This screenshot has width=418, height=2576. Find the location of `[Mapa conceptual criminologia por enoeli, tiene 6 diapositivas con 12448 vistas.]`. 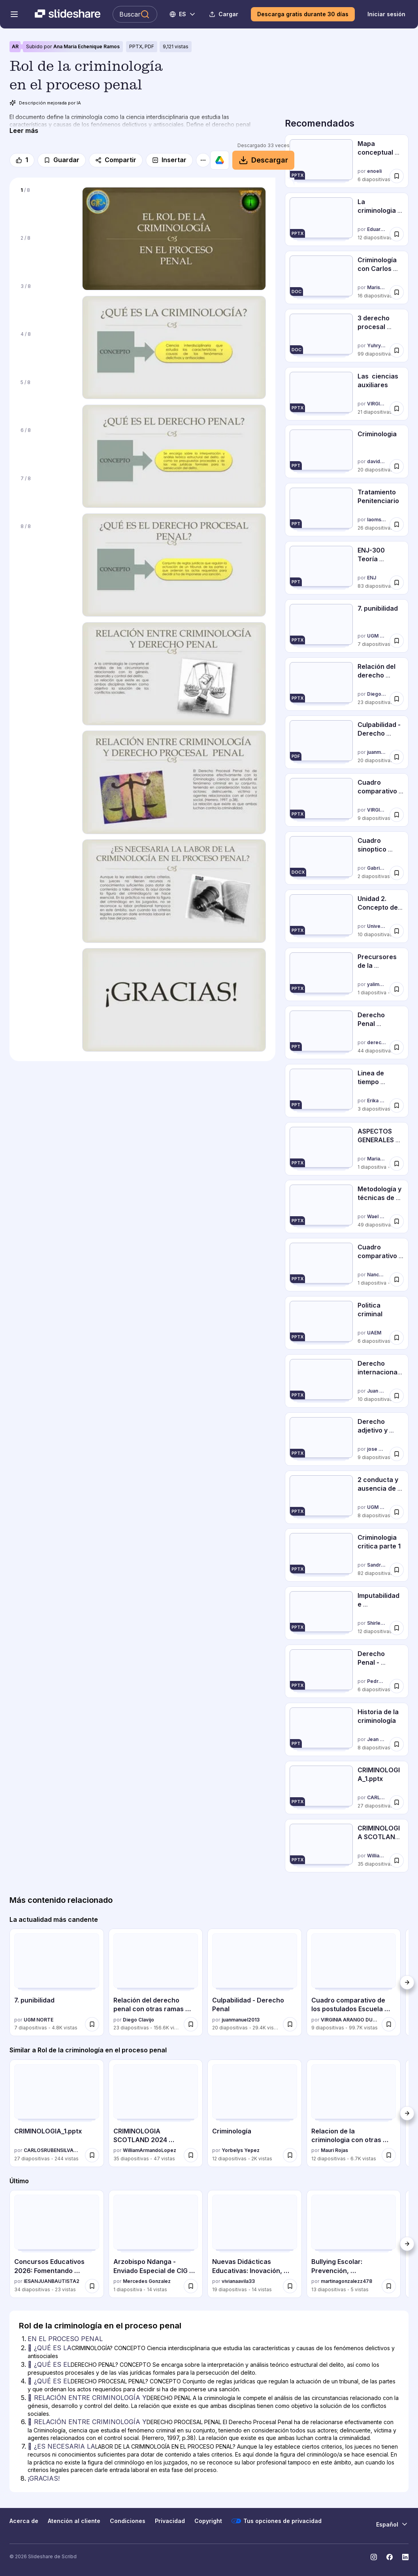

[Mapa conceptual criminologia por enoeli, tiene 6 diapositivas con 12448 vistas.] is located at coordinates (346, 161).